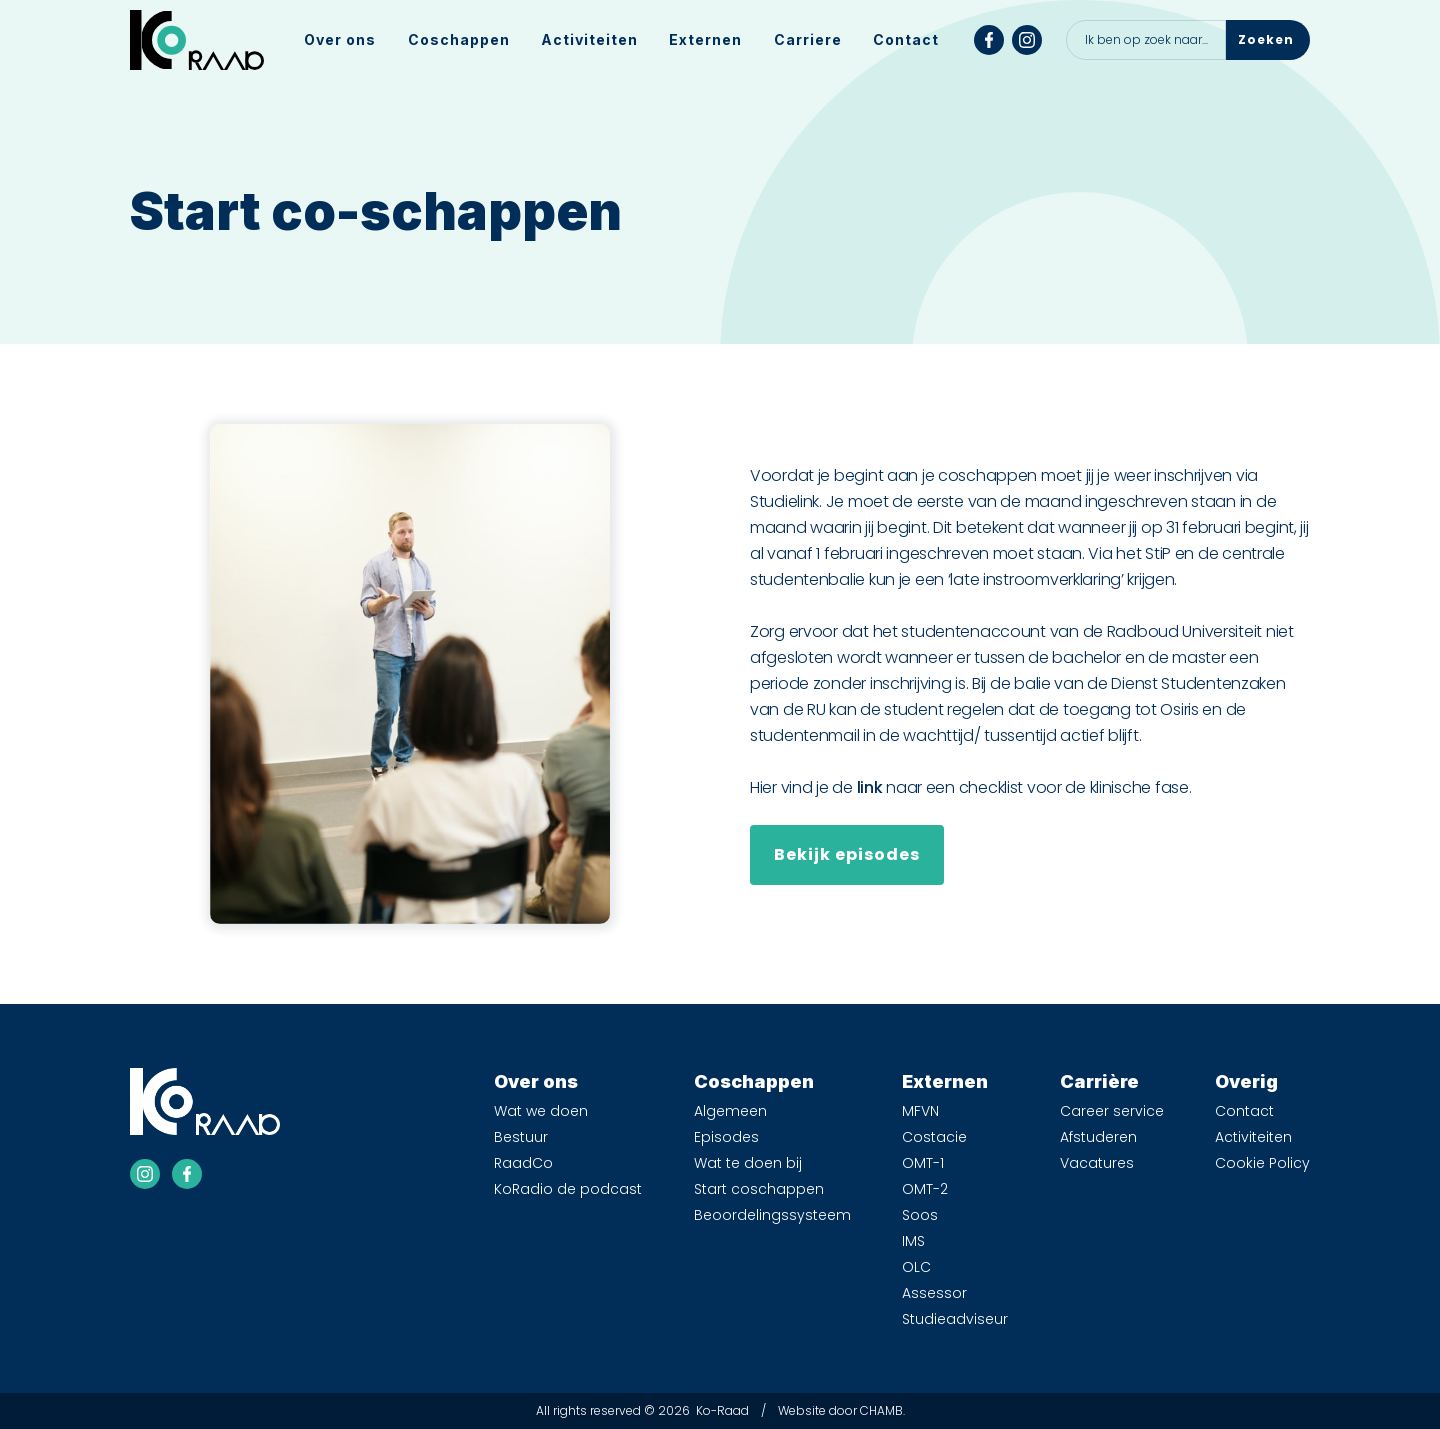 Image resolution: width=1440 pixels, height=1429 pixels. Describe the element at coordinates (841, 1410) in the screenshot. I see `Website door CHAMB.` at that location.